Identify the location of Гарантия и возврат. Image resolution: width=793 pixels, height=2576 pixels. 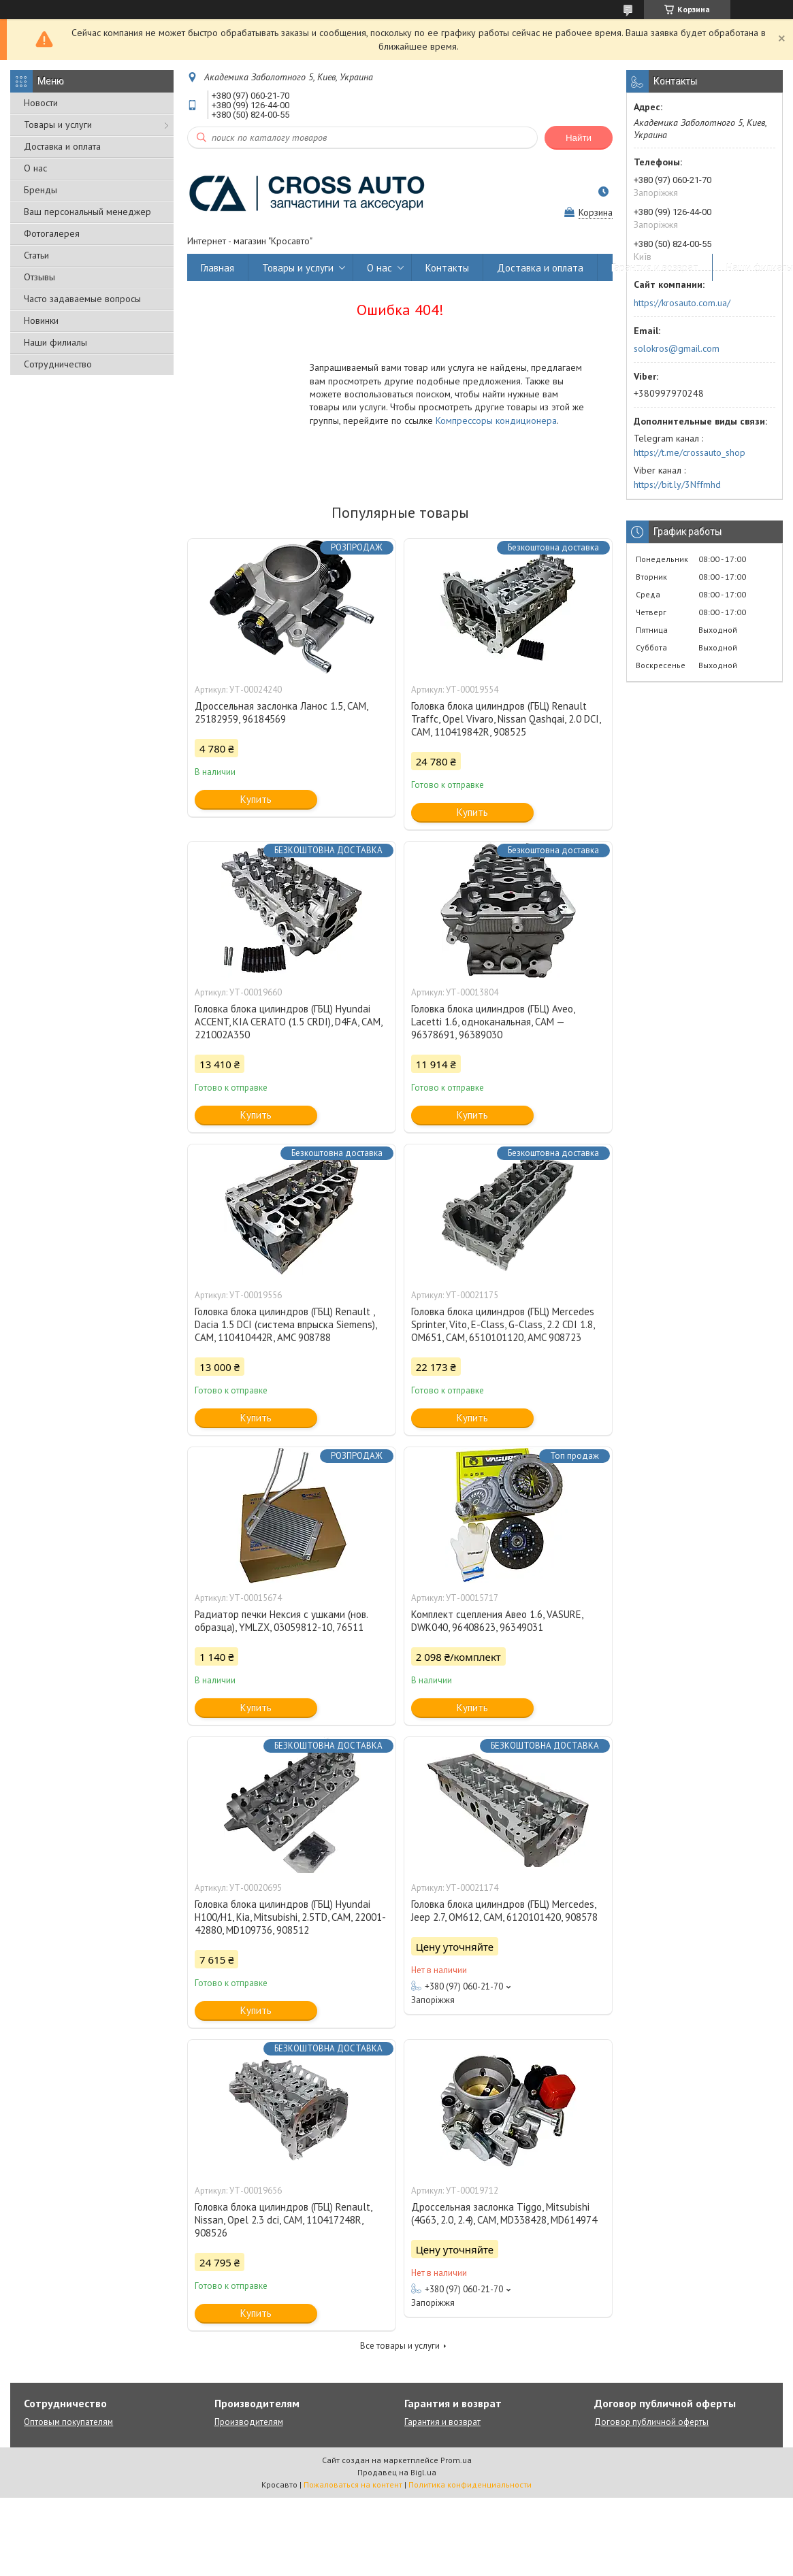
(654, 268).